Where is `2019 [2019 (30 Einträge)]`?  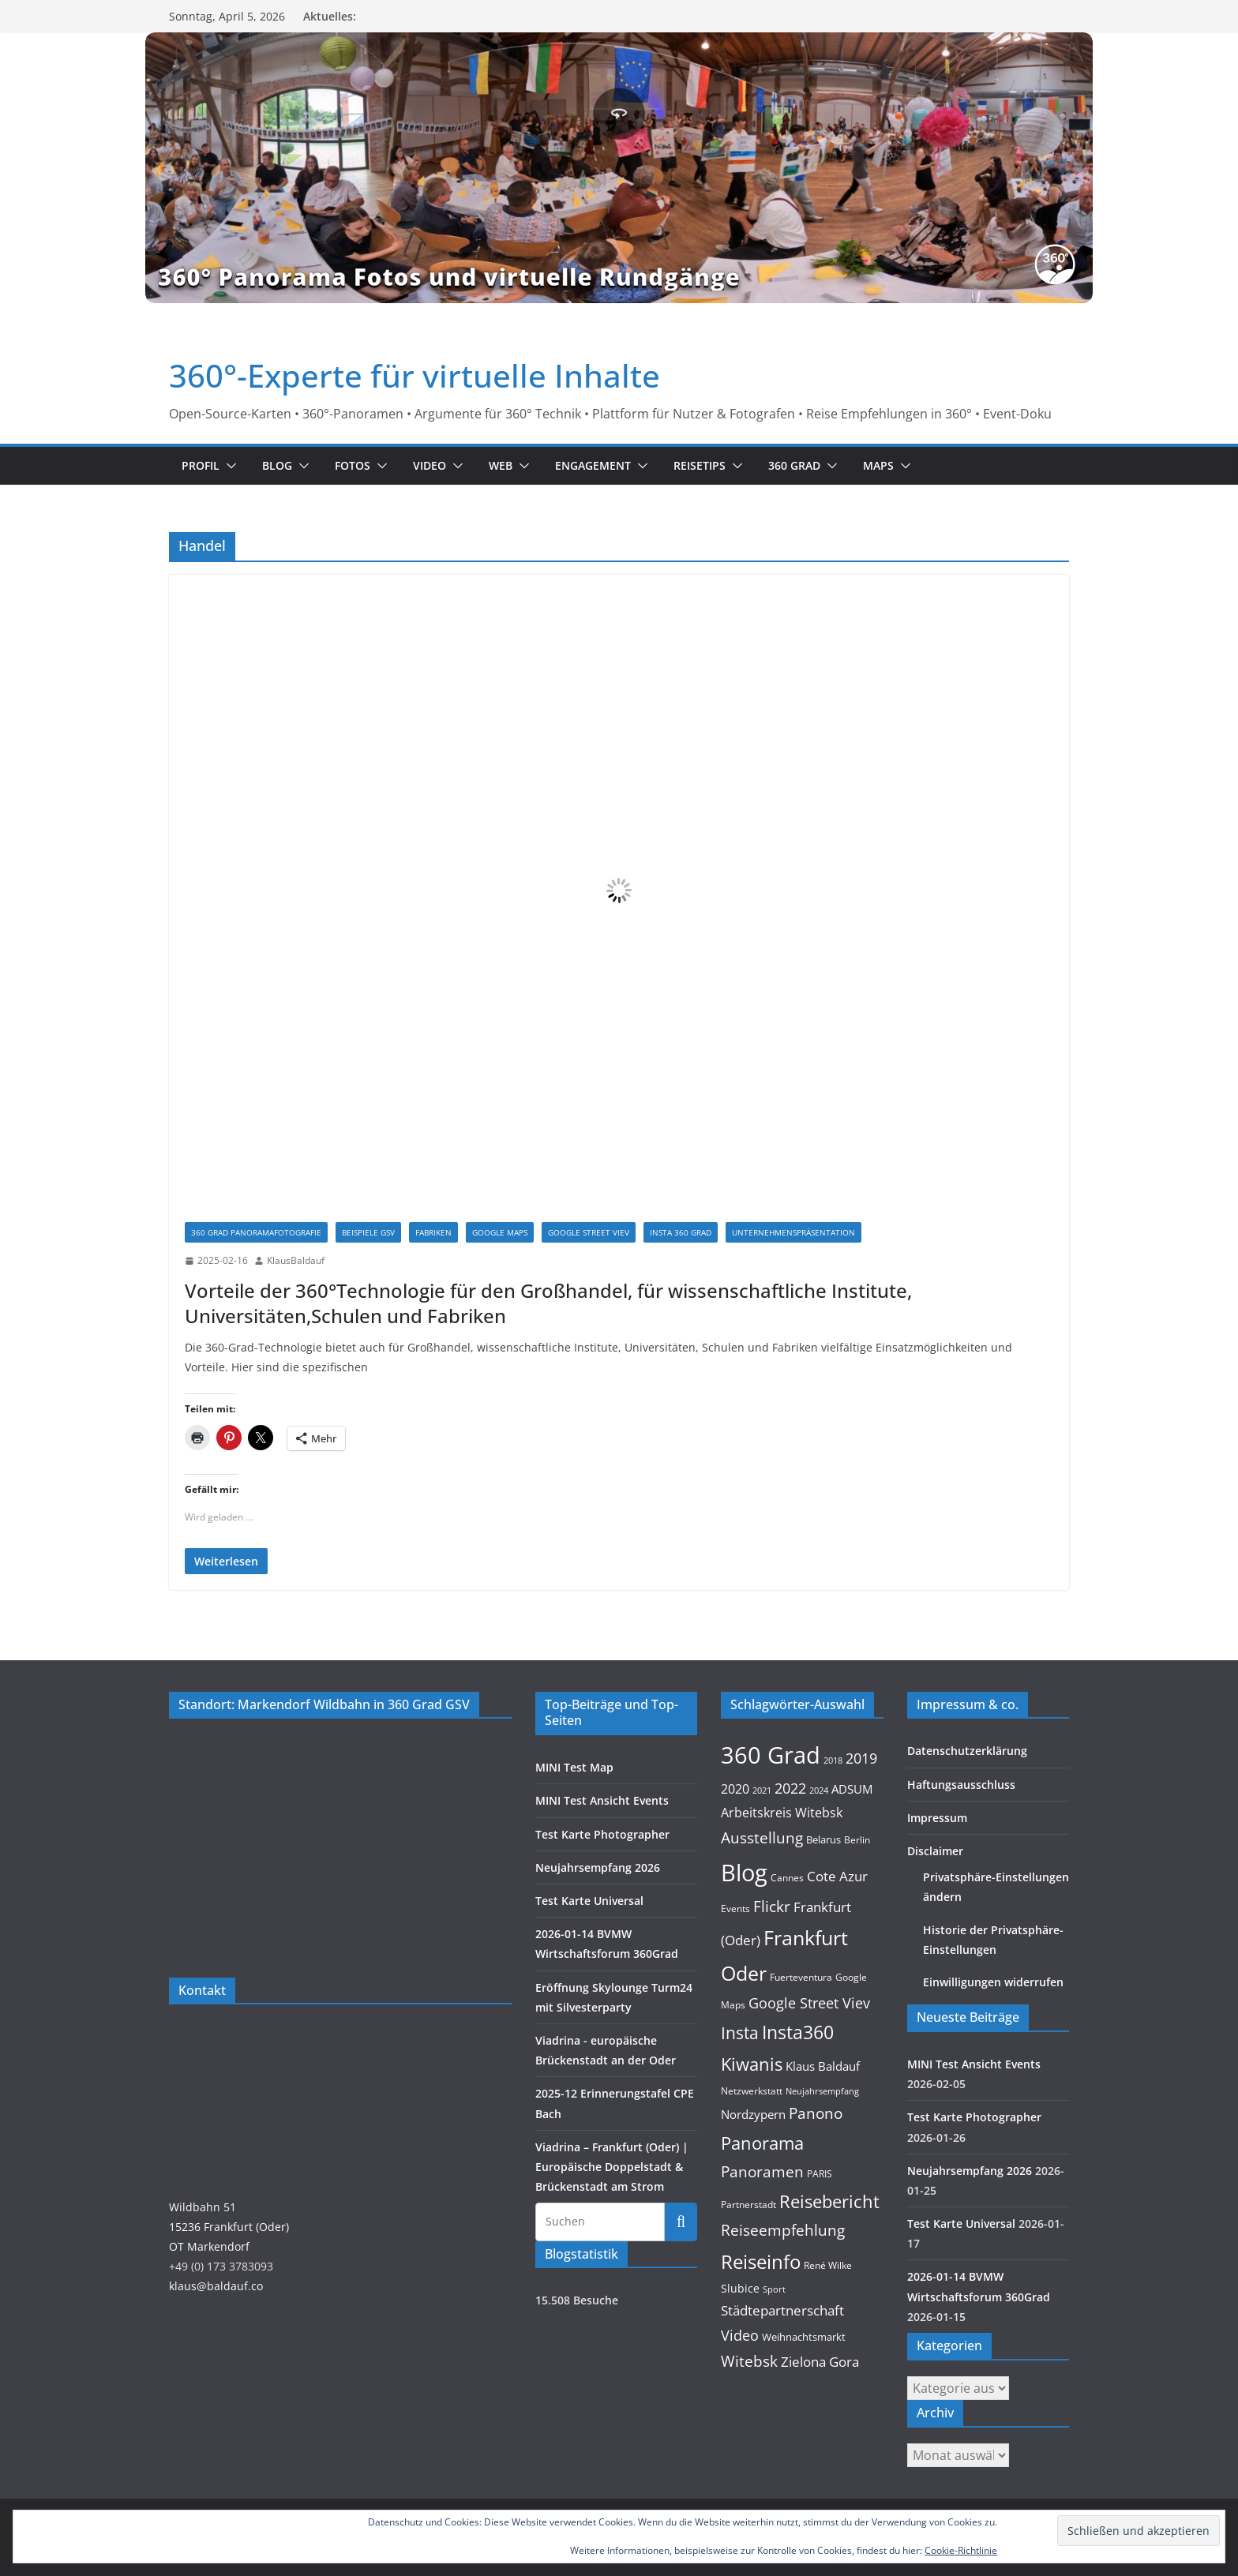
2019 [2019 (30 Einträge)] is located at coordinates (861, 1758).